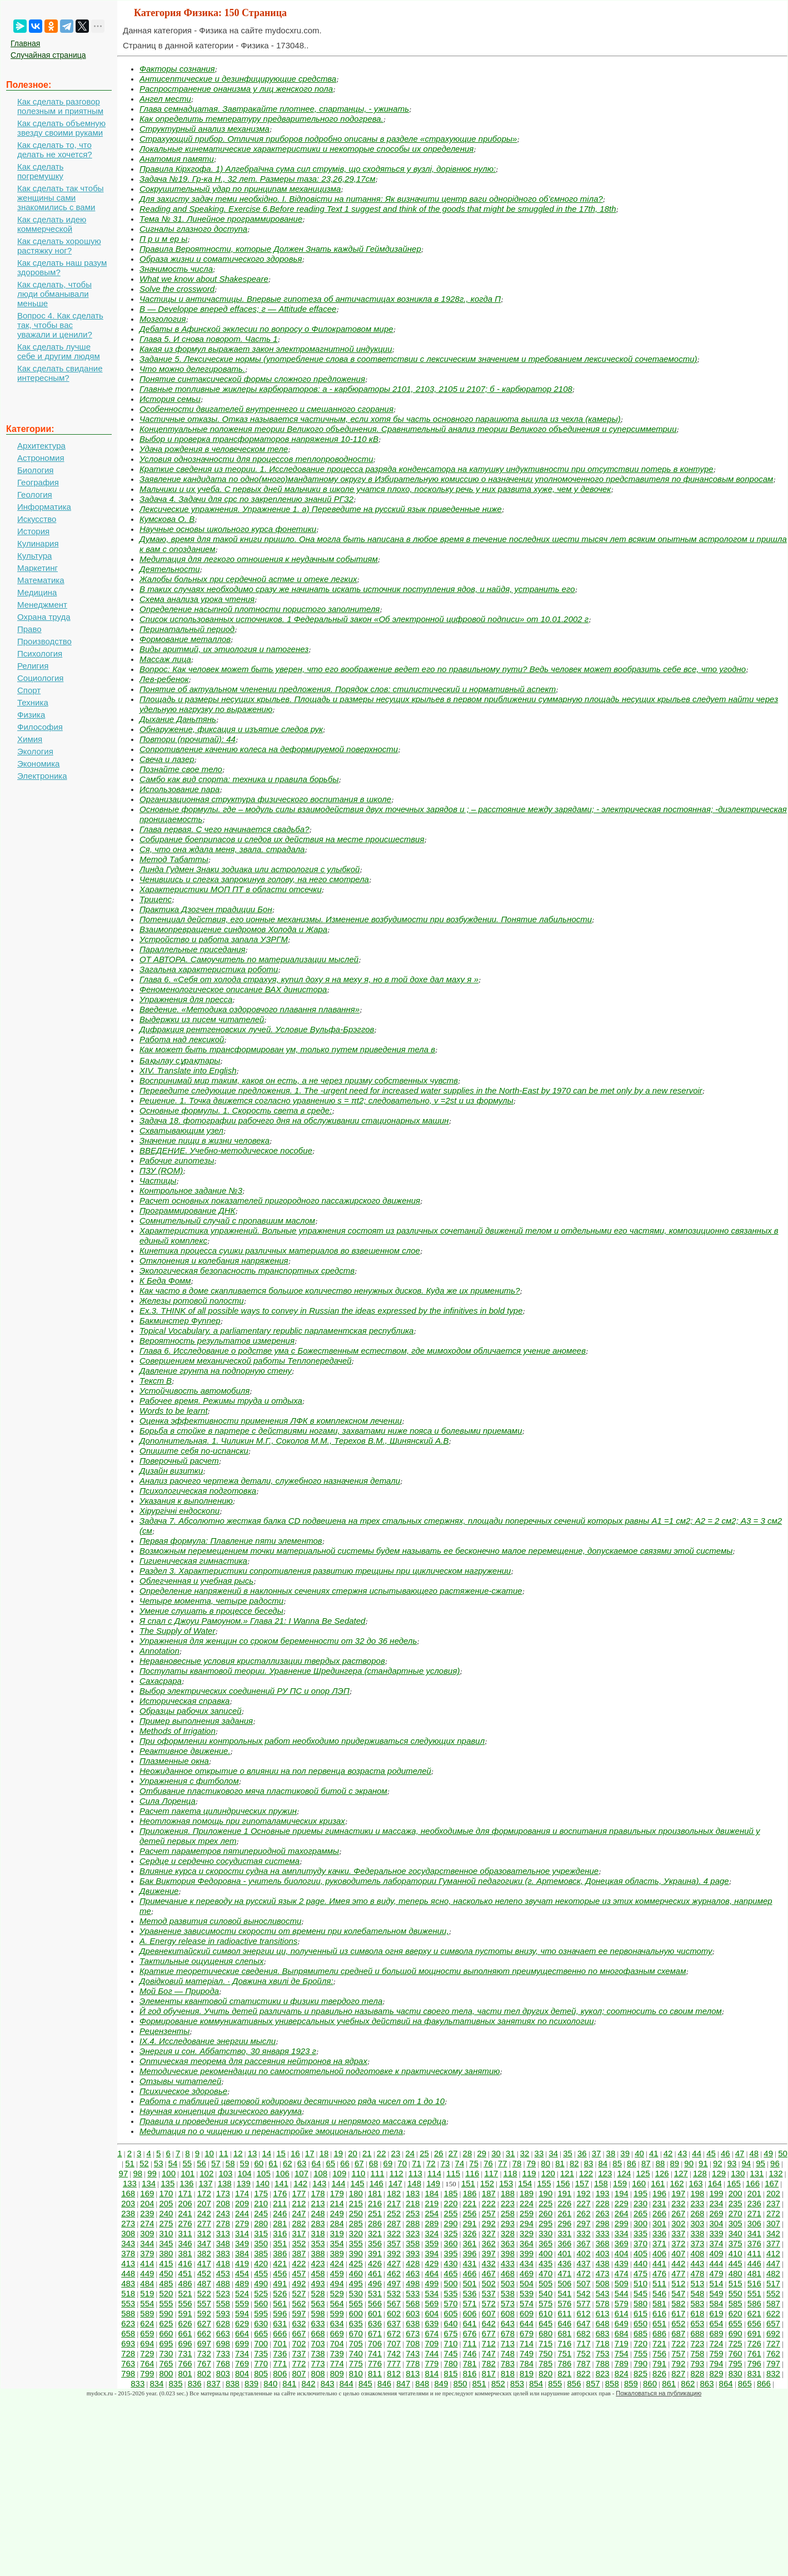 This screenshot has height=2576, width=788. I want to click on 228, so click(603, 2203).